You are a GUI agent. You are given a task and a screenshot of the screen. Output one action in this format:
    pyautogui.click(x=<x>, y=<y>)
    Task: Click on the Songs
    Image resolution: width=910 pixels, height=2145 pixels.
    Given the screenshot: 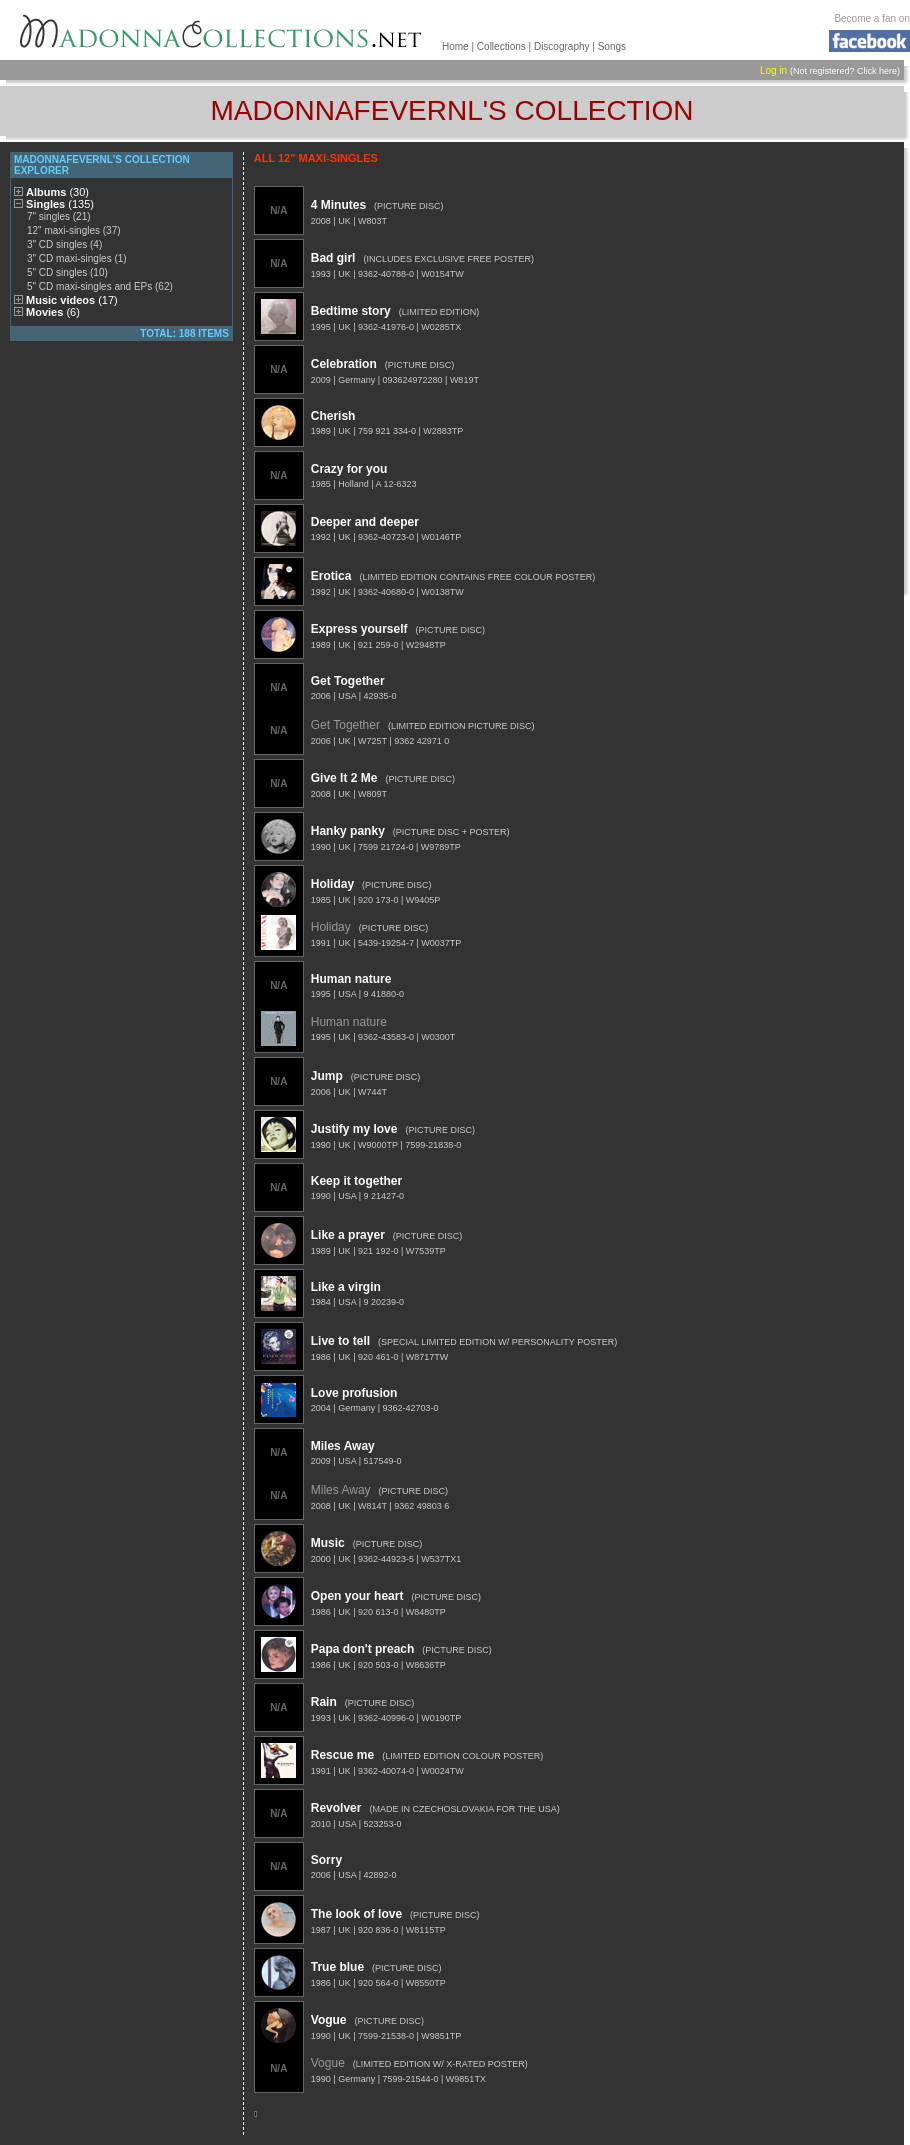 What is the action you would take?
    pyautogui.click(x=612, y=46)
    